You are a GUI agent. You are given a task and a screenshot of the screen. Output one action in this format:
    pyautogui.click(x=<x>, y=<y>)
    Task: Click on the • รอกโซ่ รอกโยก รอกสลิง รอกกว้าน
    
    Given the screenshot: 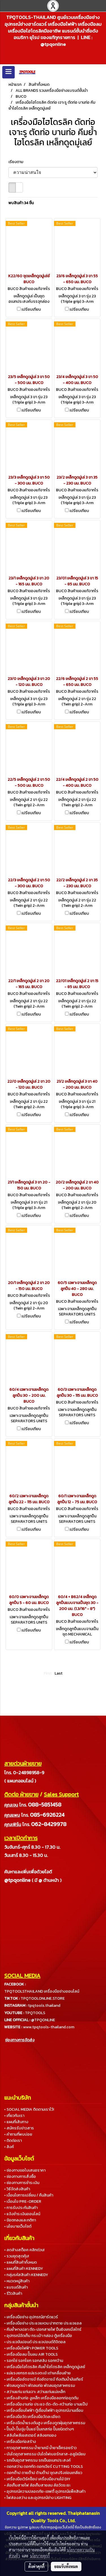 What is the action you would take?
    pyautogui.click(x=33, y=2361)
    